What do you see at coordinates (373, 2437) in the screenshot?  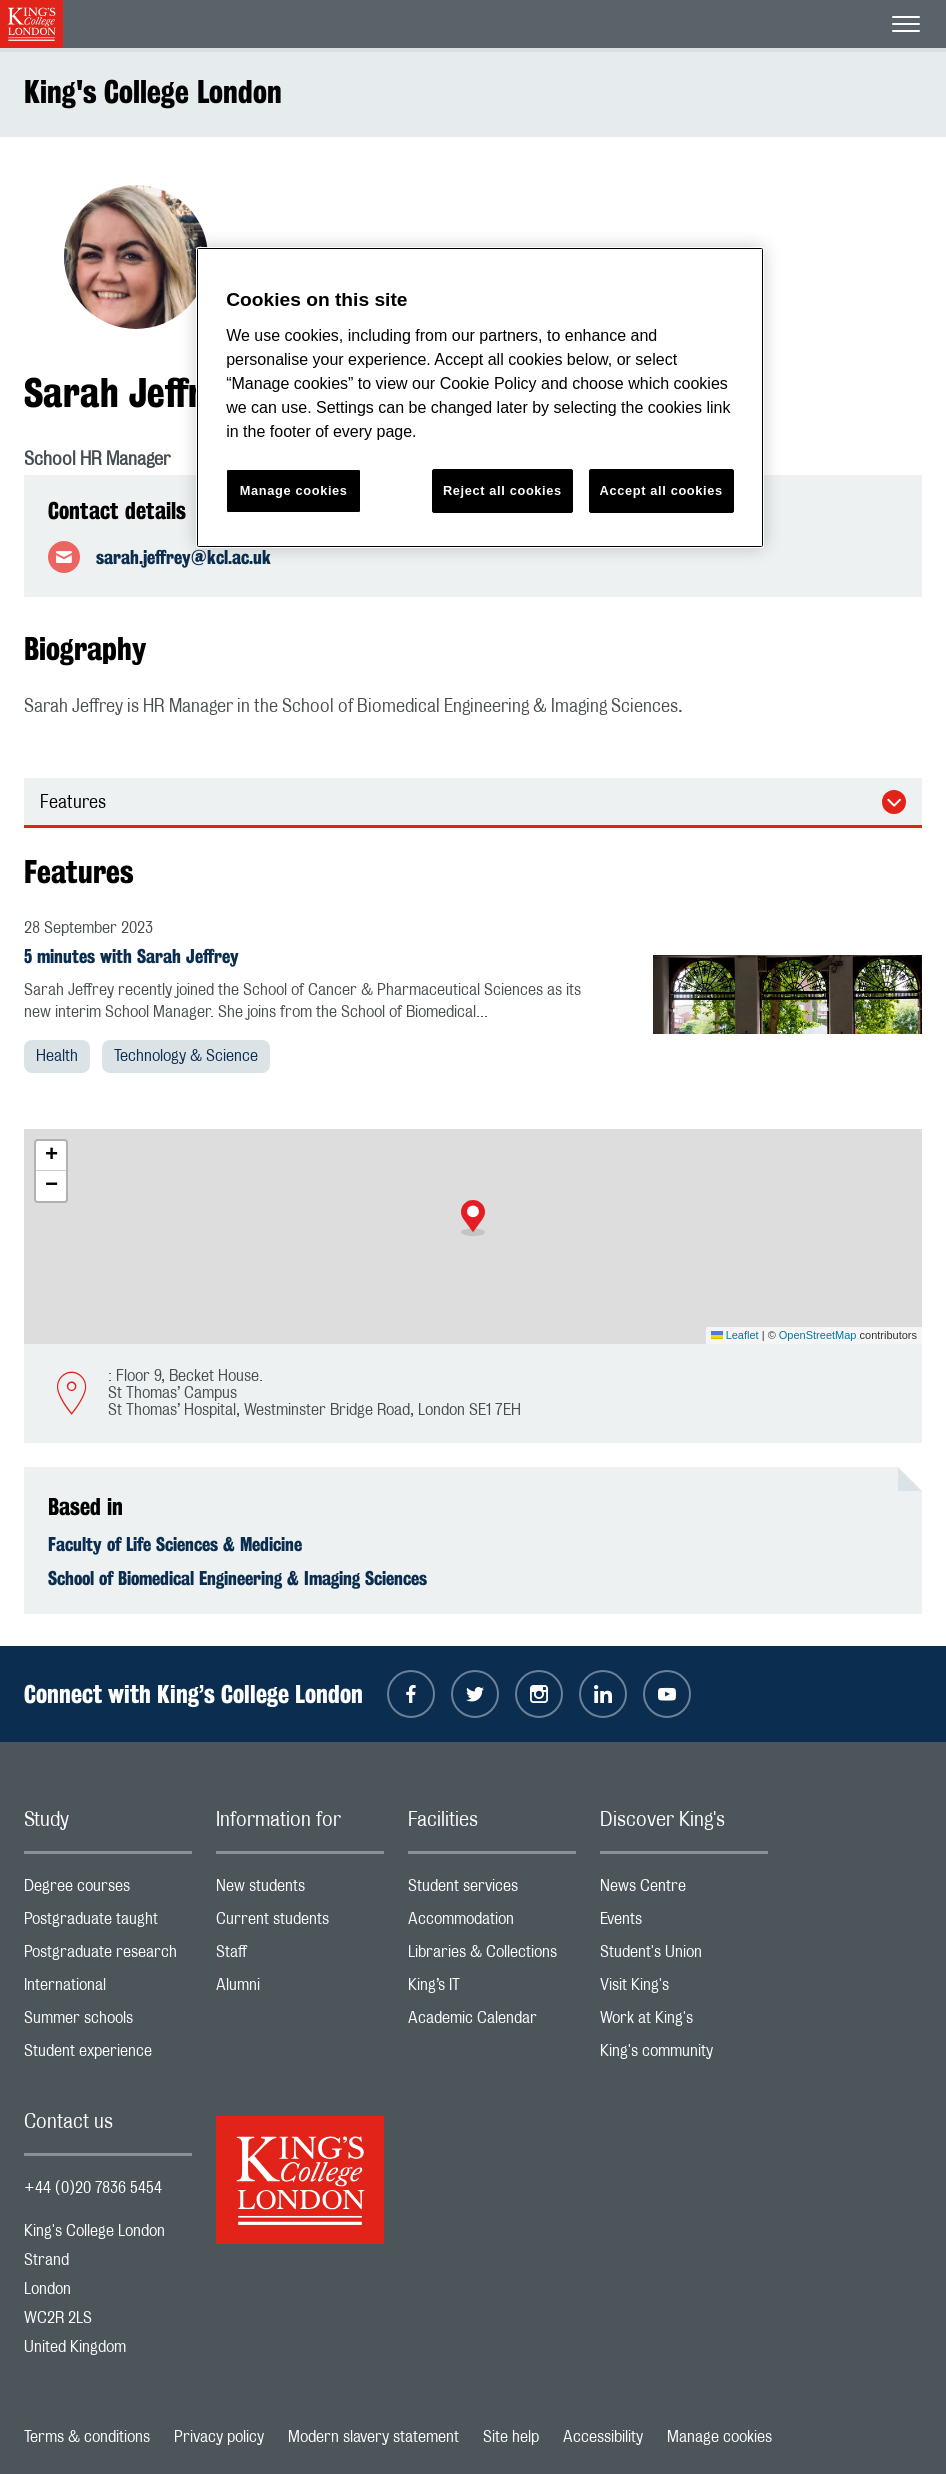 I see `Modern slavery statement` at bounding box center [373, 2437].